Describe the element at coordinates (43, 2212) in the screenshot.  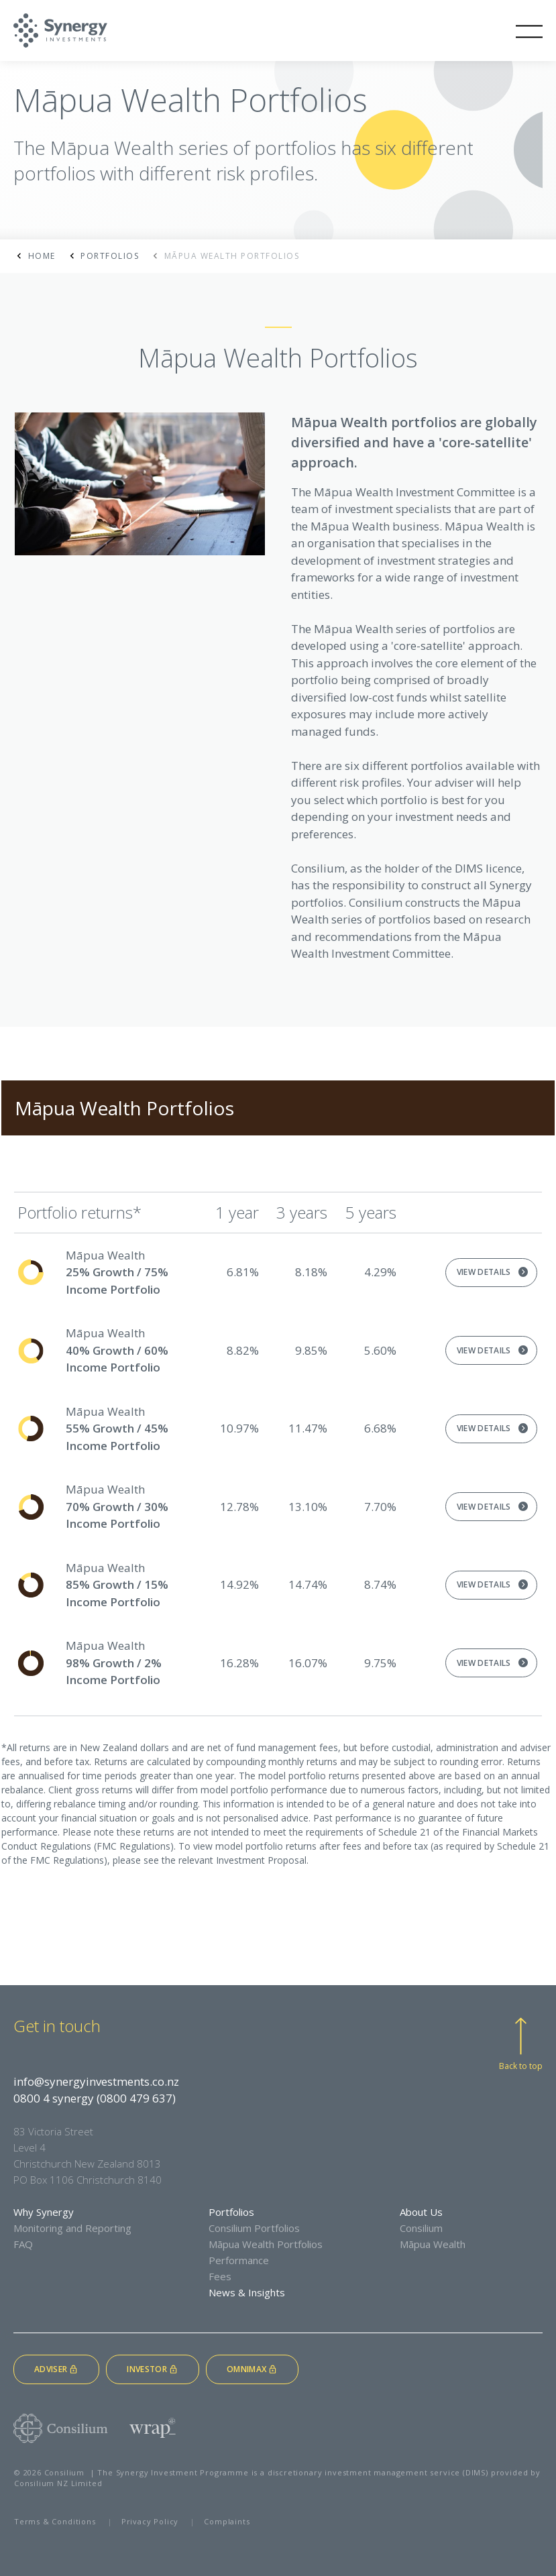
I see `Why Synergy` at that location.